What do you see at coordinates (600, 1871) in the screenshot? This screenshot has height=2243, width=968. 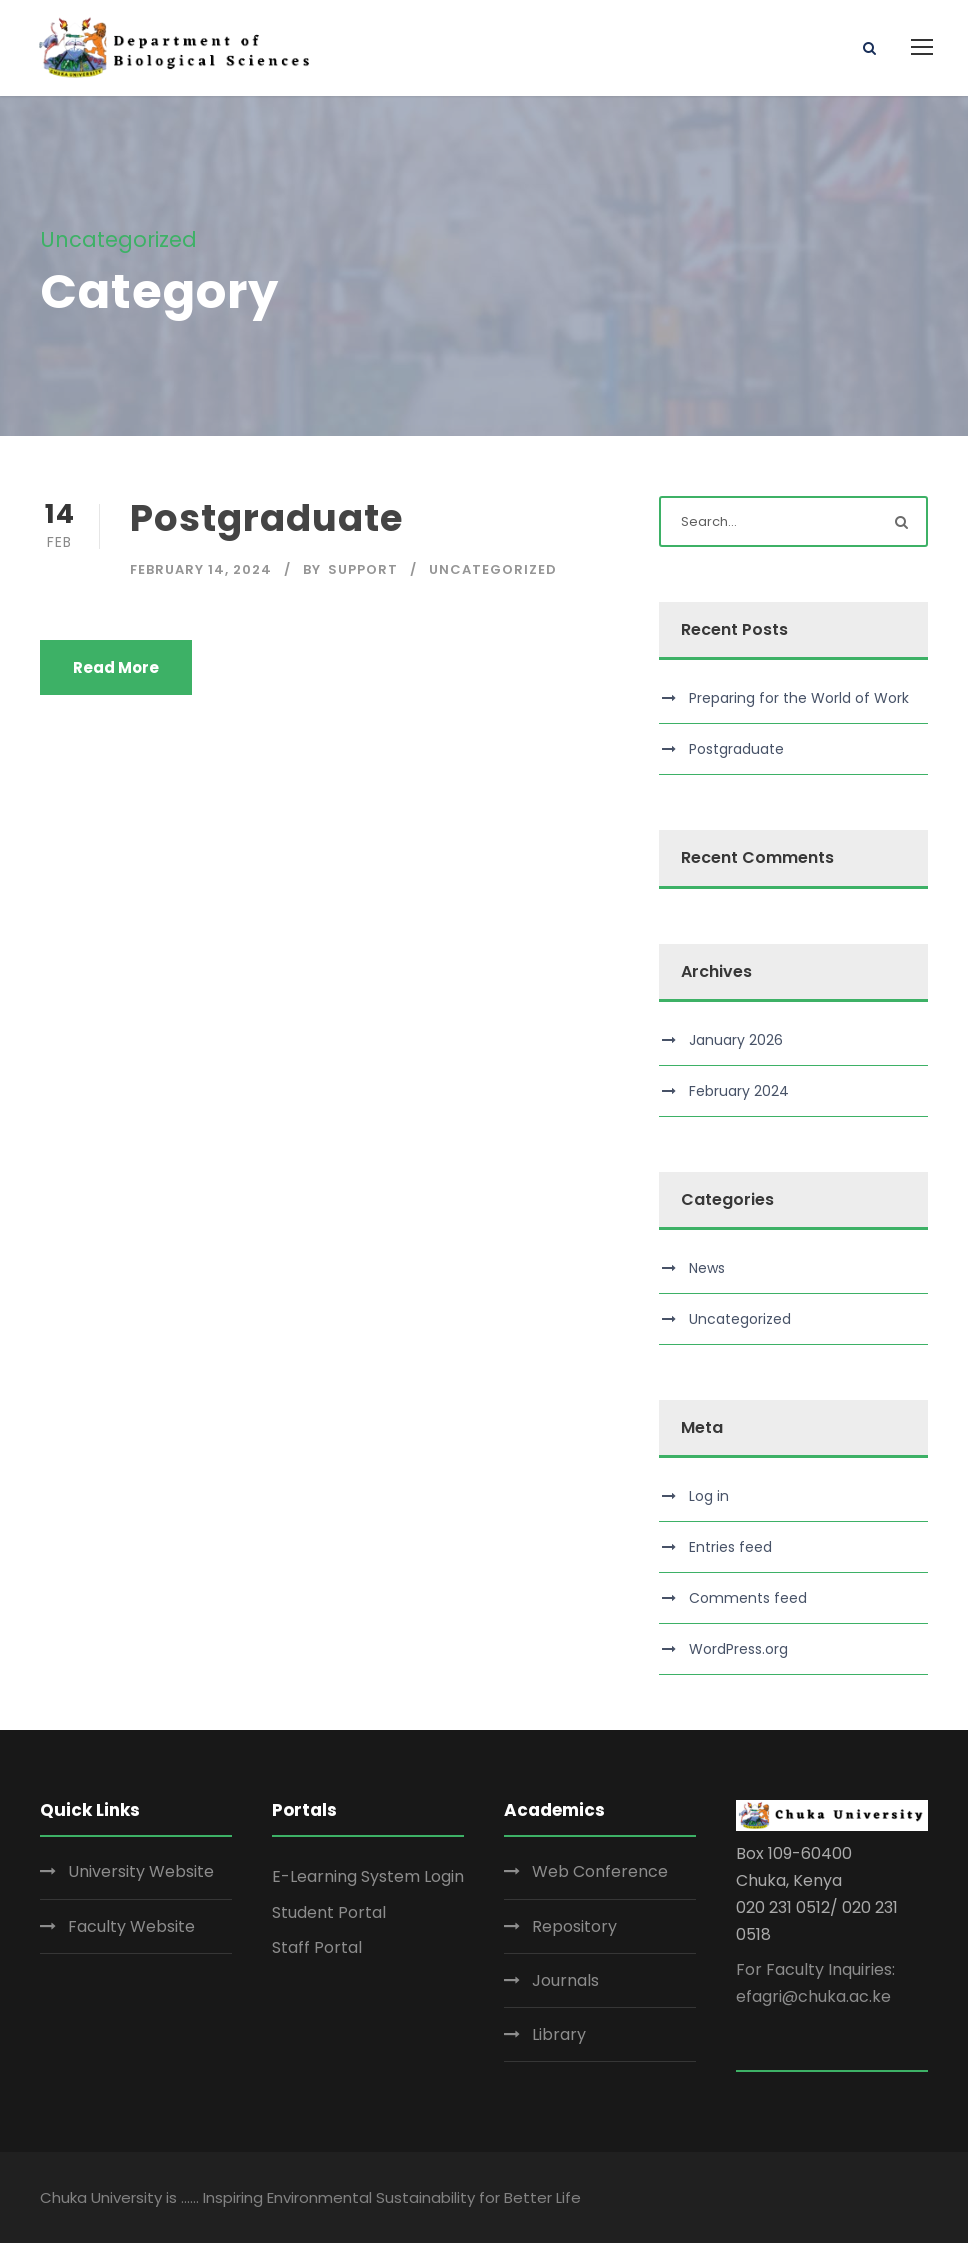 I see `Web Conference` at bounding box center [600, 1871].